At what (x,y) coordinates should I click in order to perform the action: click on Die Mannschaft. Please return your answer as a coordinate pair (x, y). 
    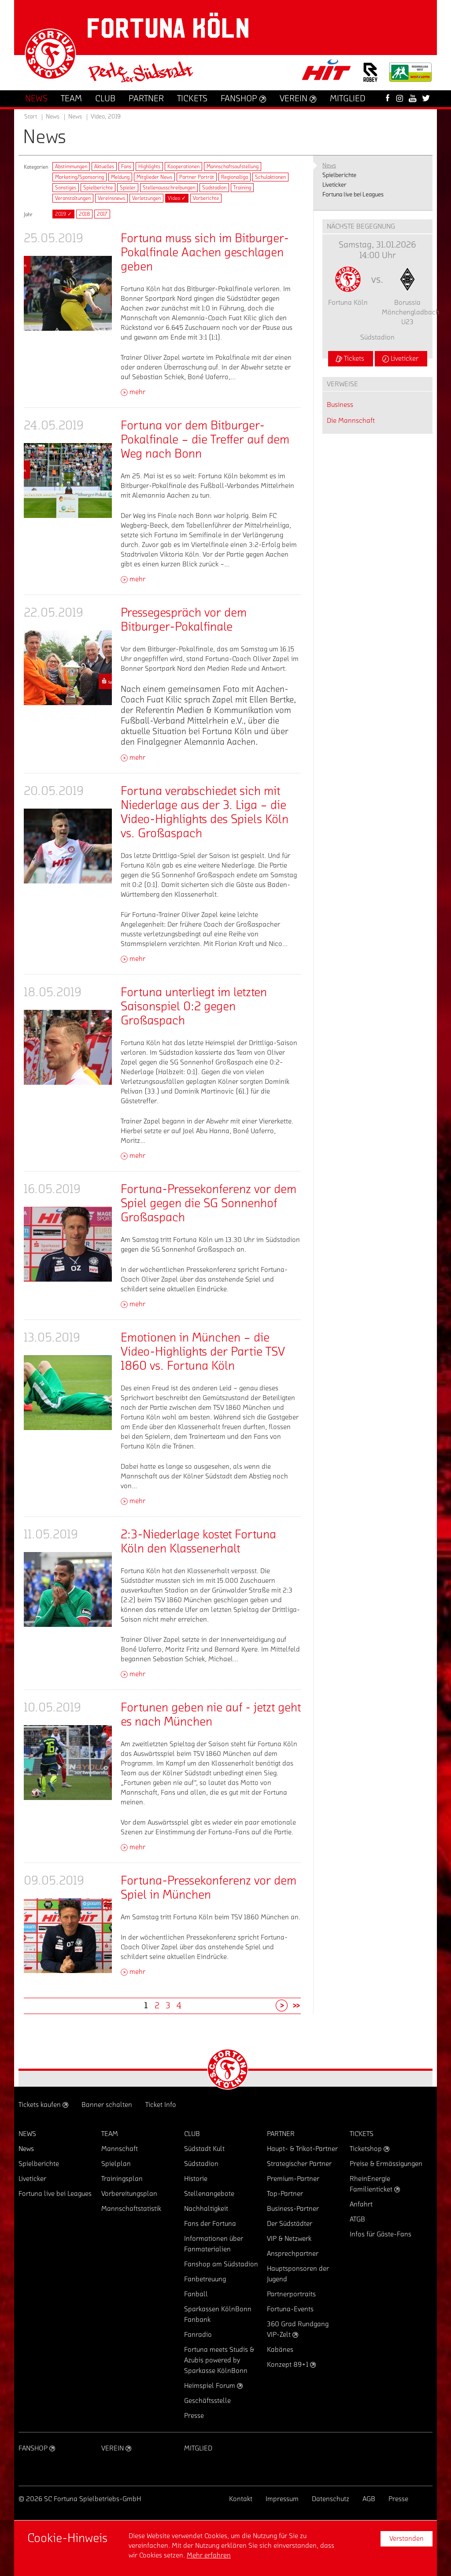
    Looking at the image, I should click on (351, 420).